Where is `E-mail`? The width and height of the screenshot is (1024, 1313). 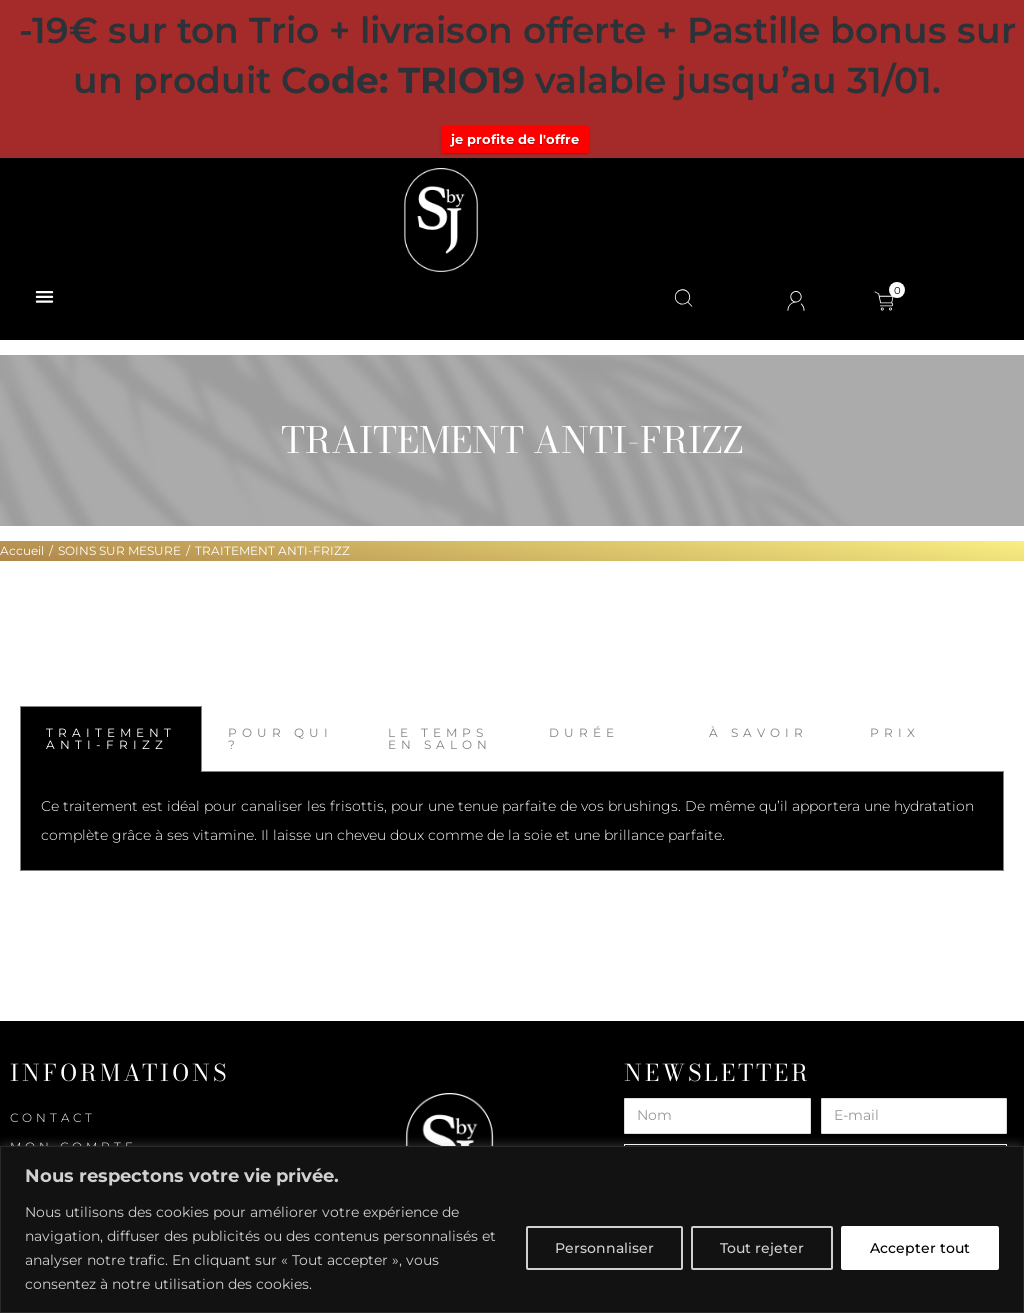 E-mail is located at coordinates (844, 1091).